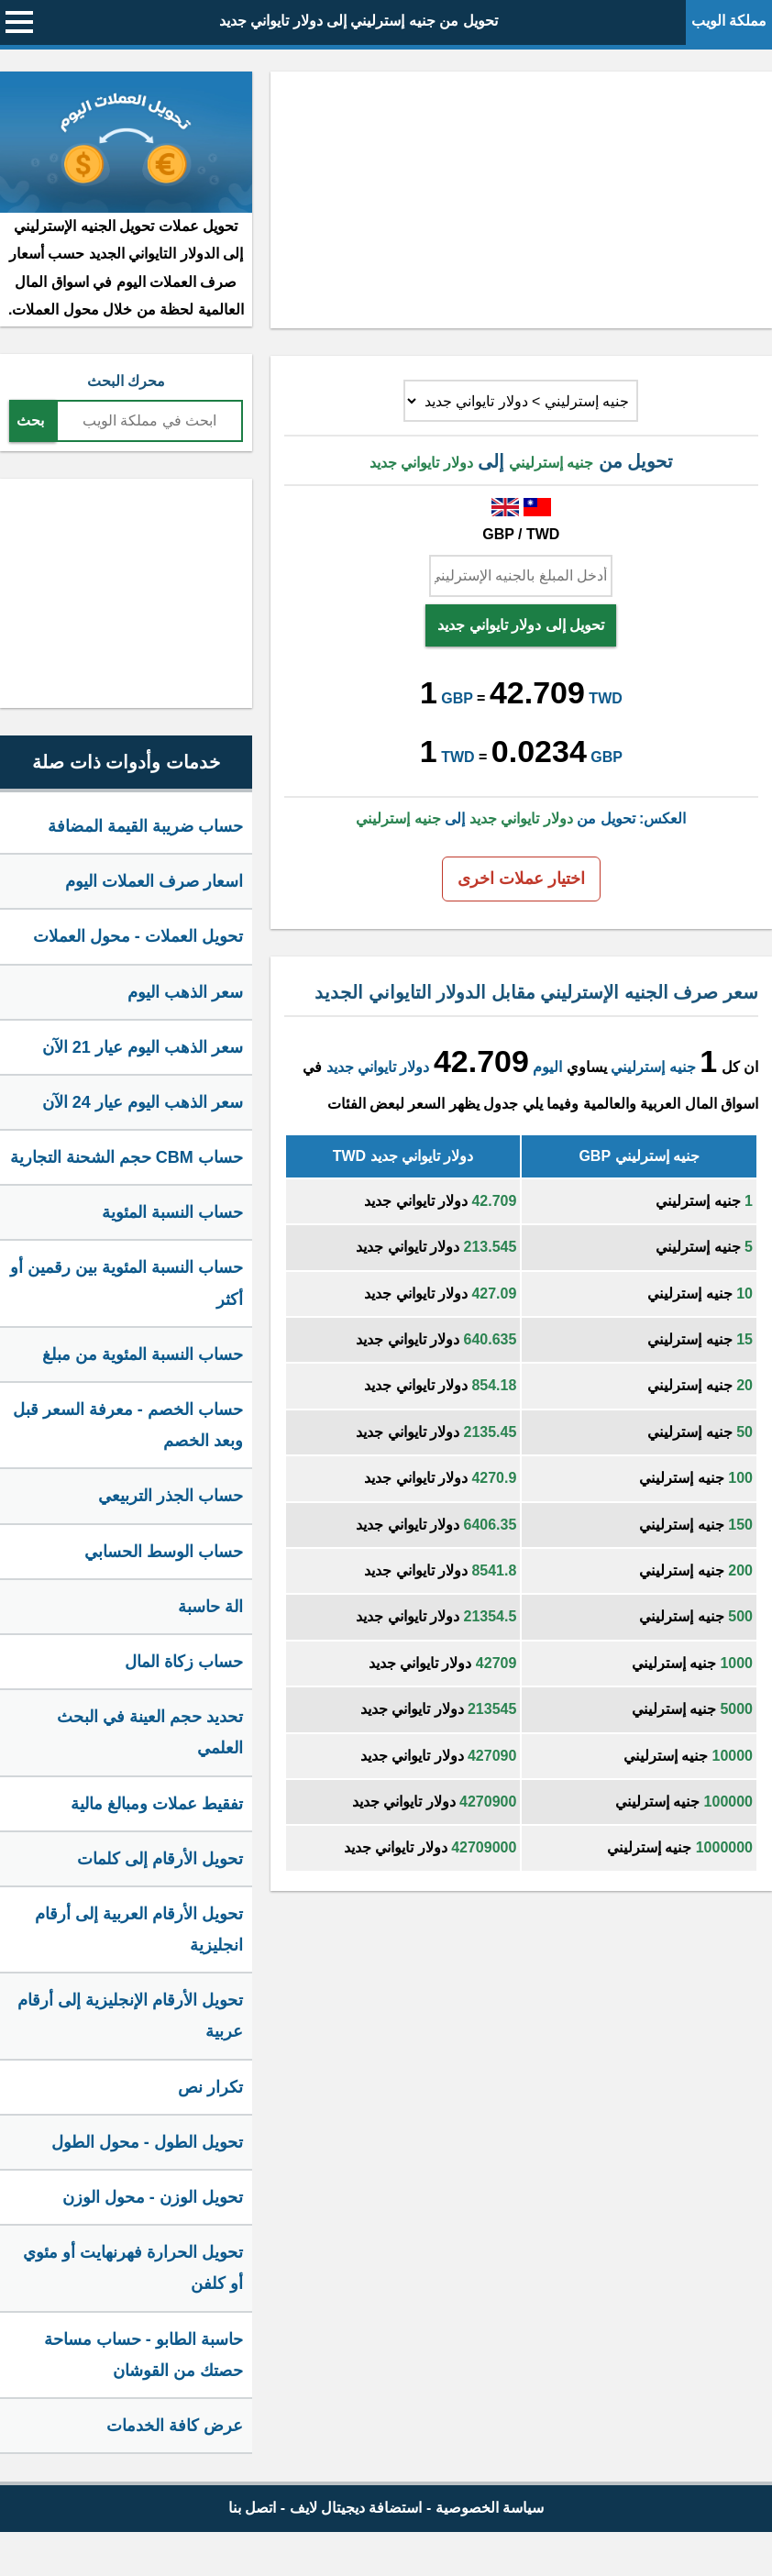 Image resolution: width=772 pixels, height=2576 pixels. I want to click on تحويل الأرقام الإنجليزية إلى أرقام عربية, so click(130, 2015).